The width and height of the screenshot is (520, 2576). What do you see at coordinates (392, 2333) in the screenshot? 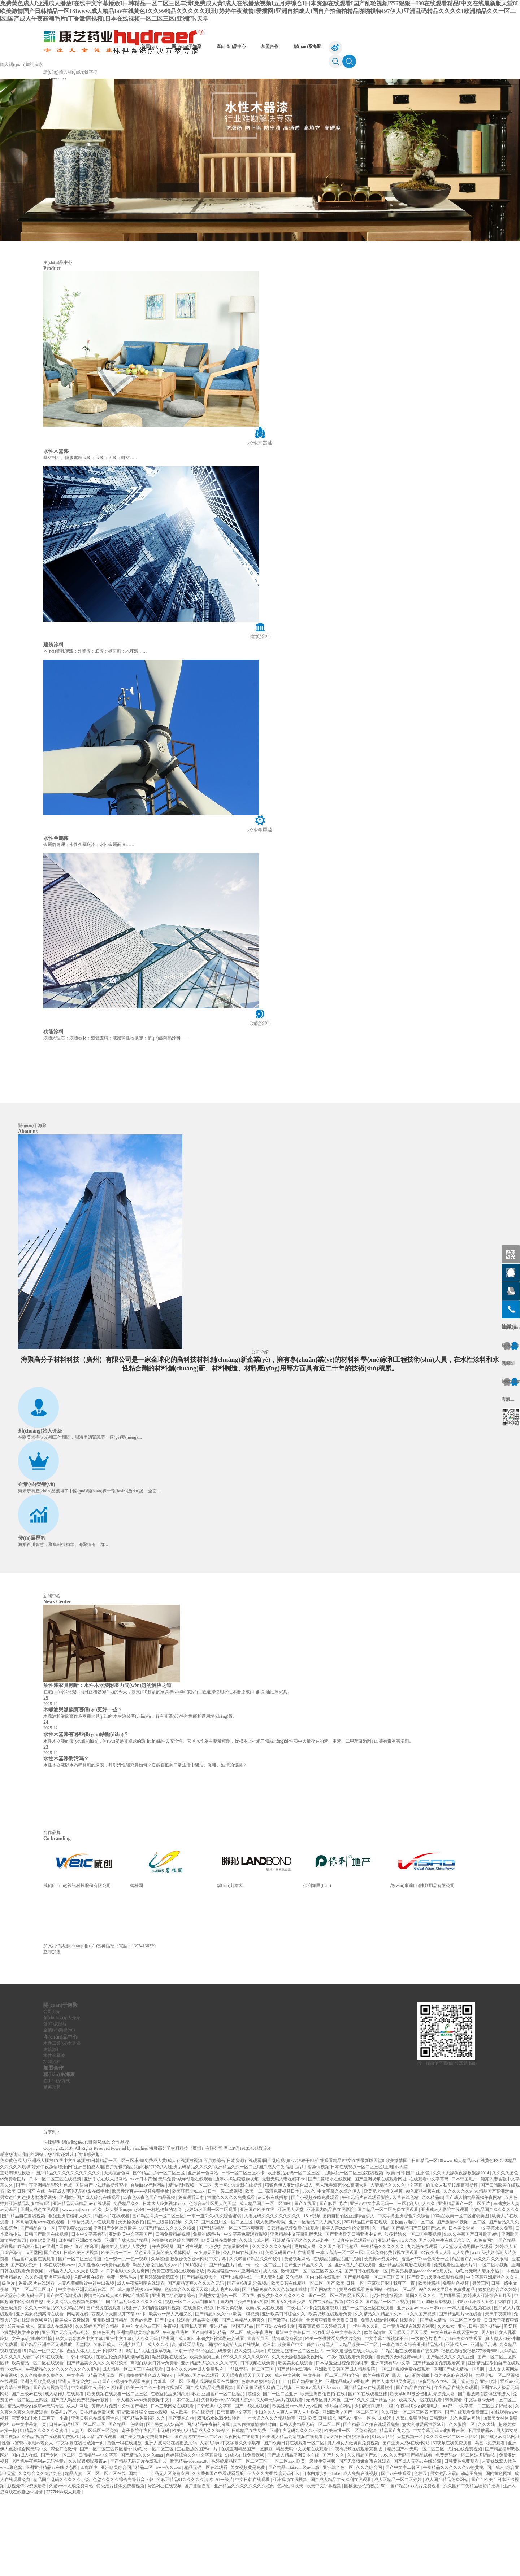
I see `无码免费伦费影视在线观看` at bounding box center [392, 2333].